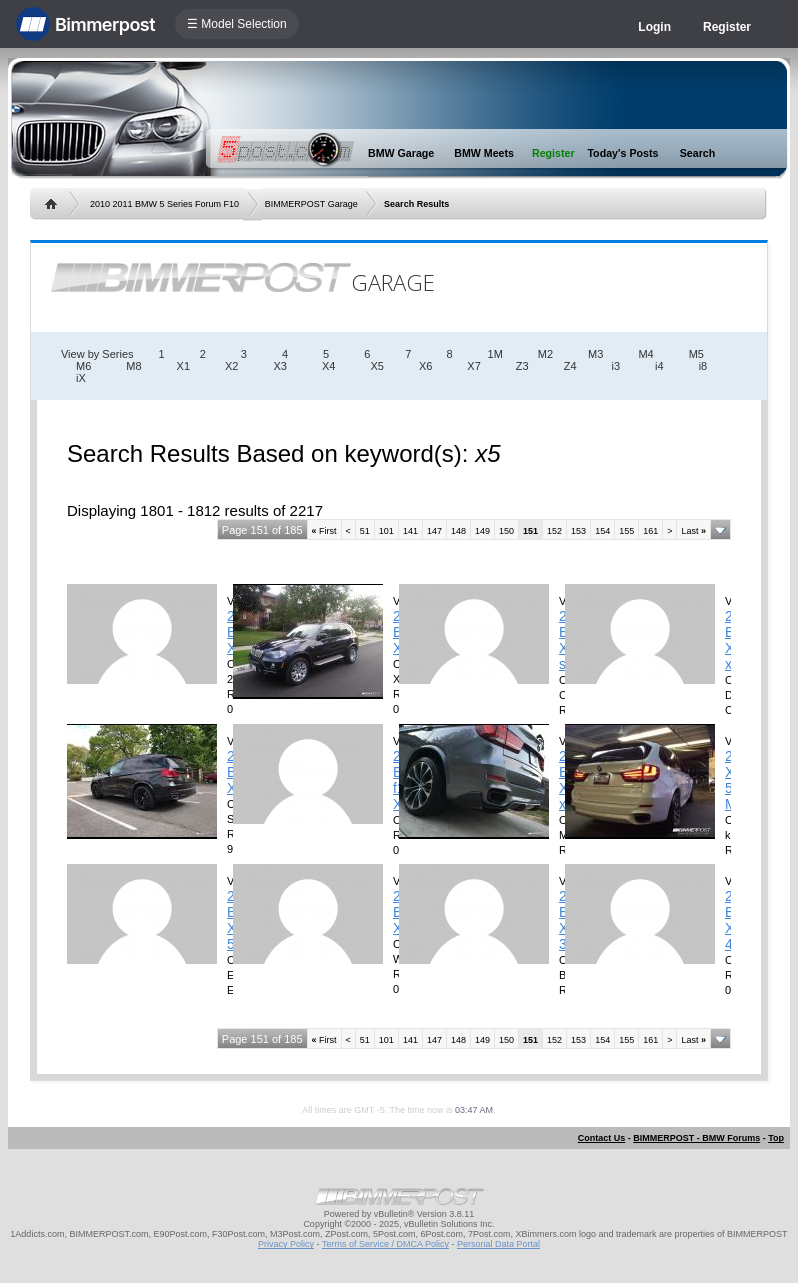  What do you see at coordinates (473, 366) in the screenshot?
I see `X7` at bounding box center [473, 366].